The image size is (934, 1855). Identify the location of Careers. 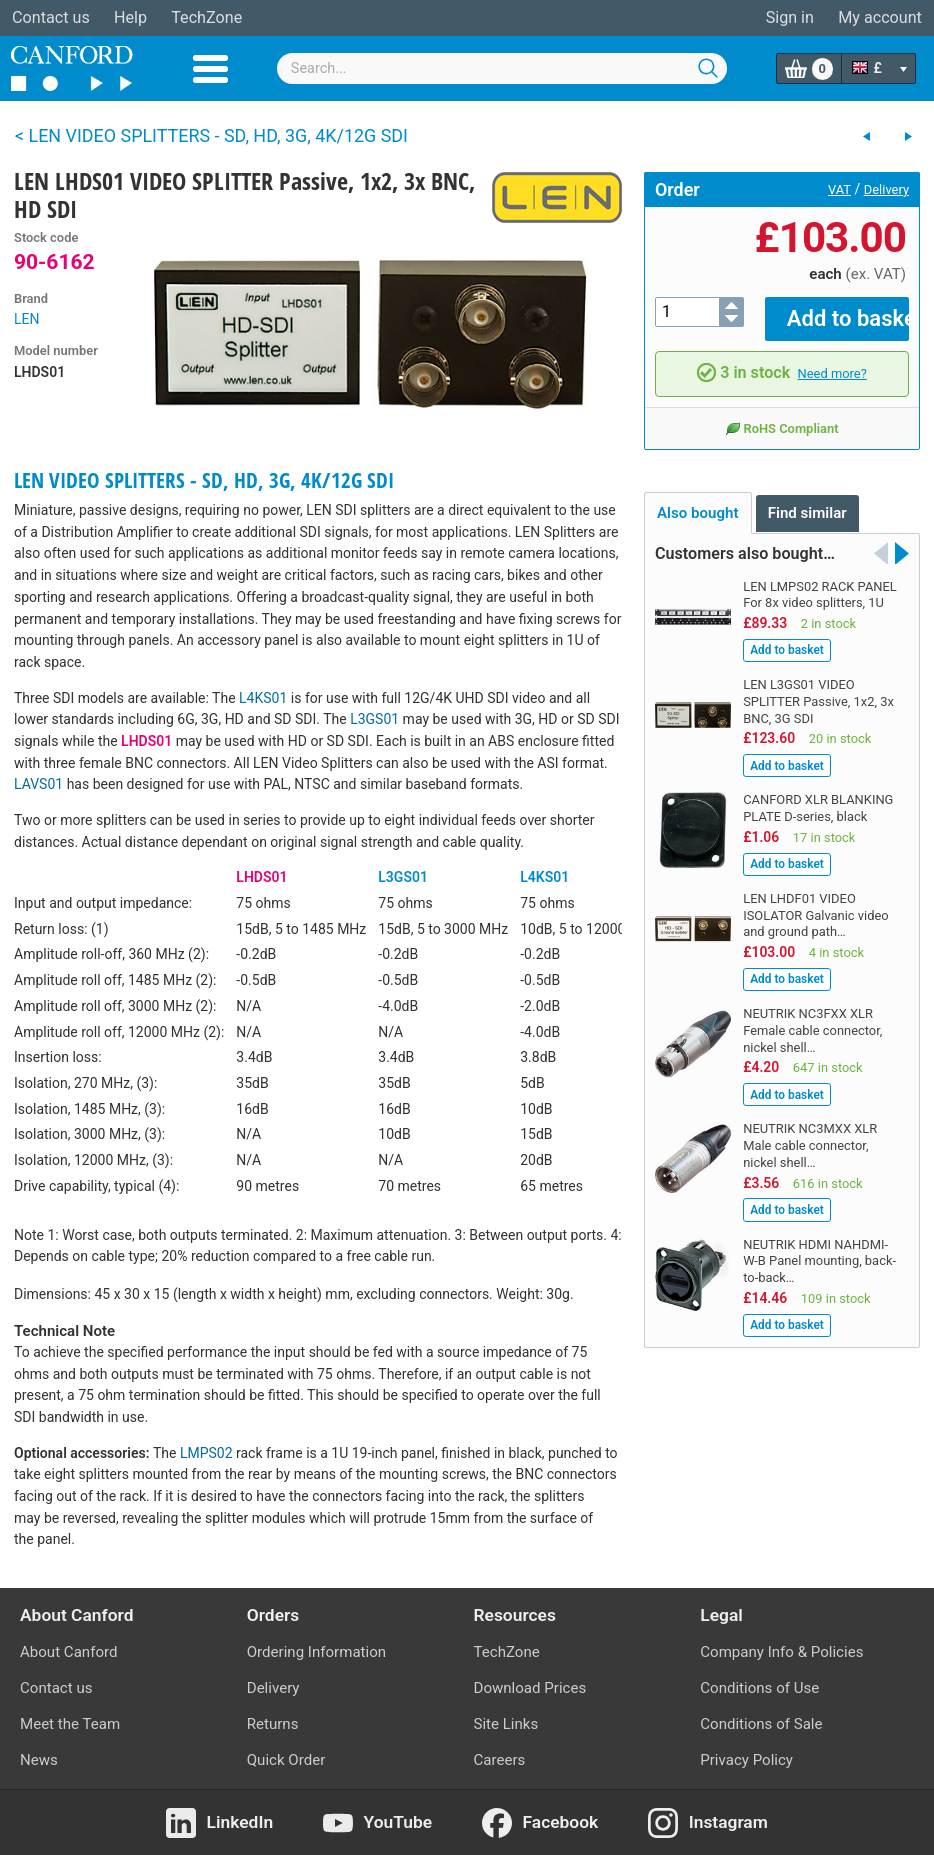
(500, 1760).